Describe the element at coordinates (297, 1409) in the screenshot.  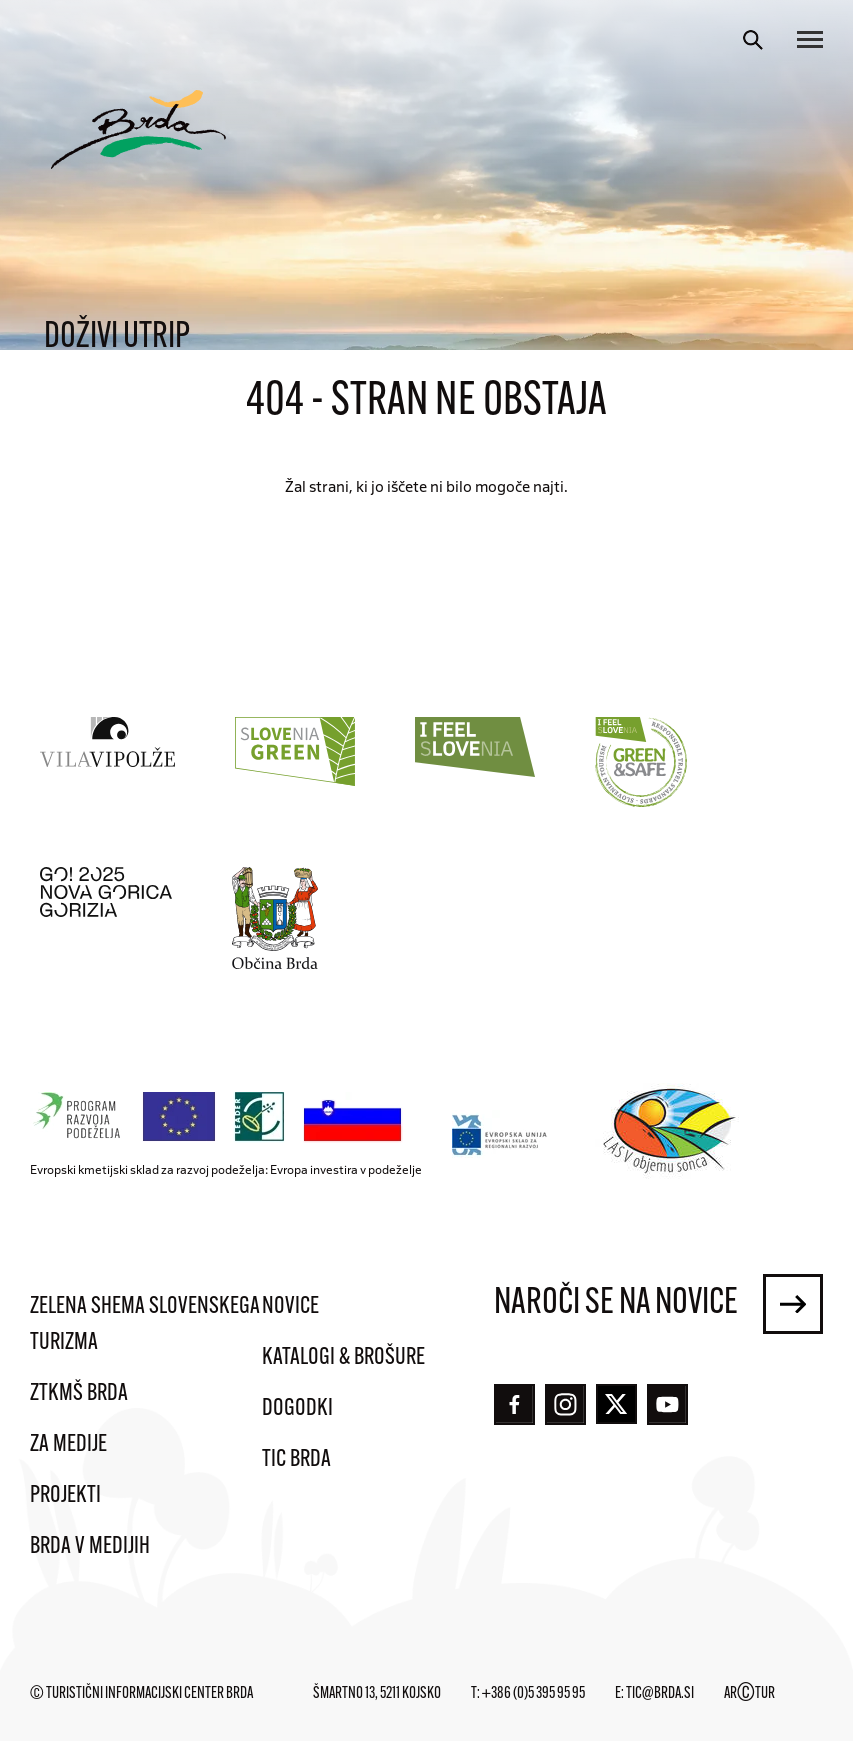
I see `Dogodki` at that location.